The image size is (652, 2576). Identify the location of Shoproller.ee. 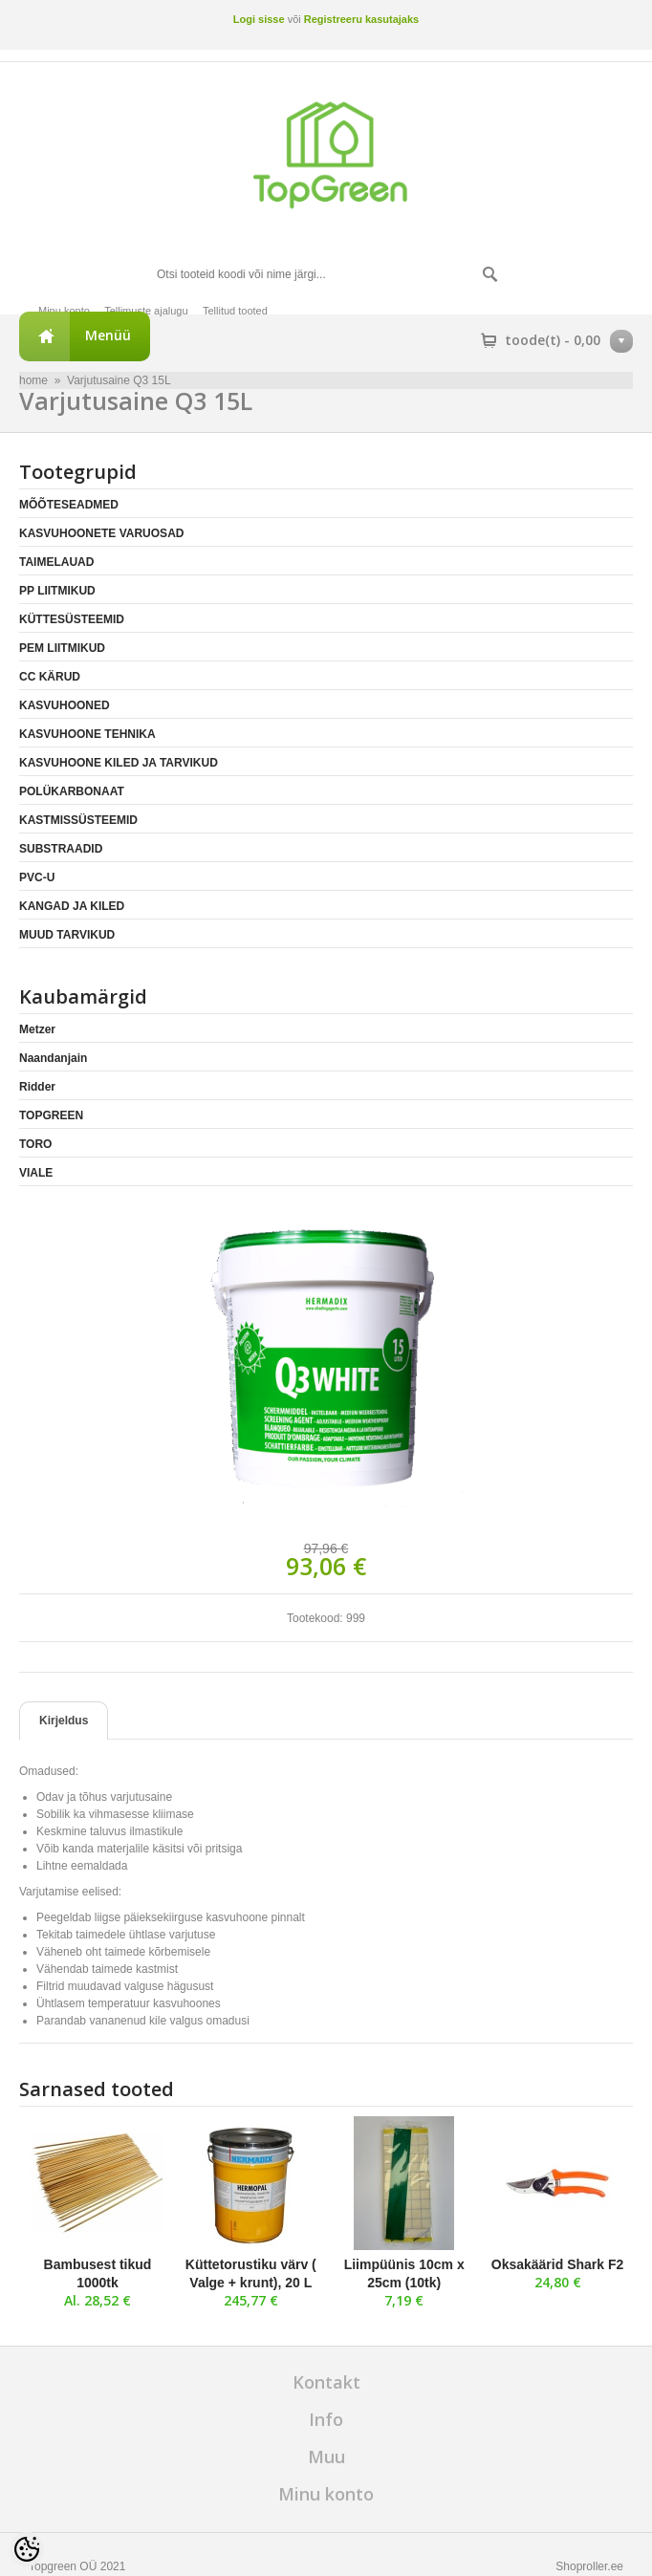
(589, 2566).